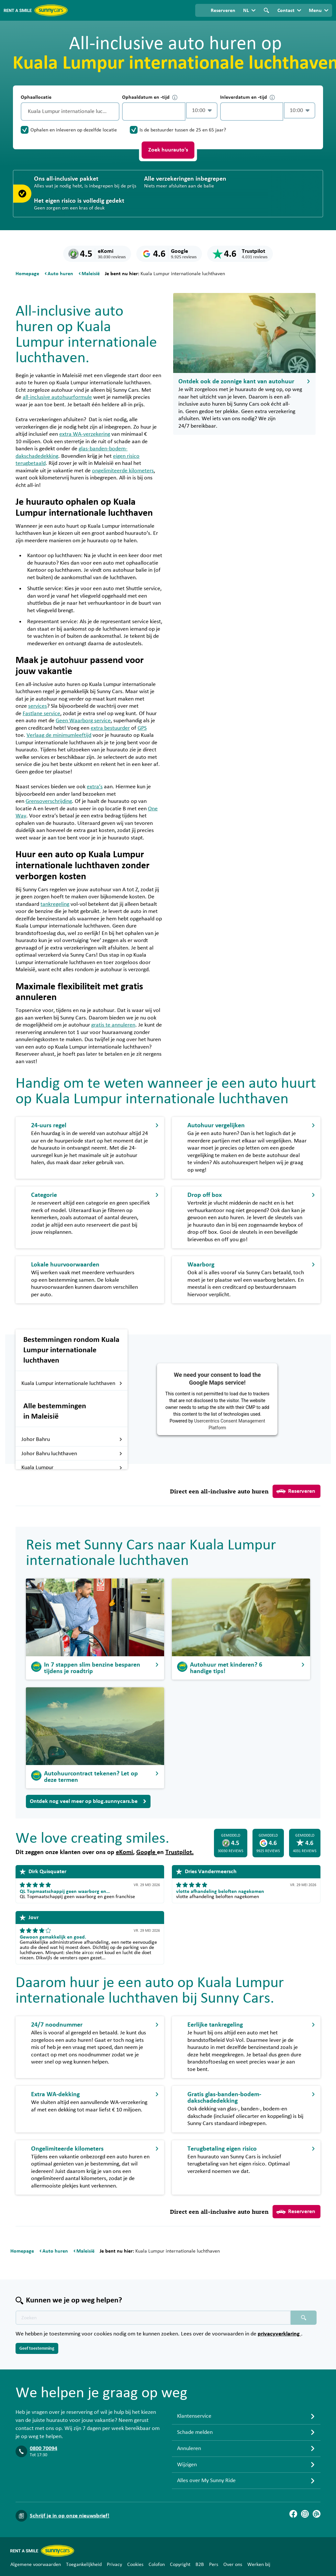  What do you see at coordinates (36, 2348) in the screenshot?
I see `Geef toestemming` at bounding box center [36, 2348].